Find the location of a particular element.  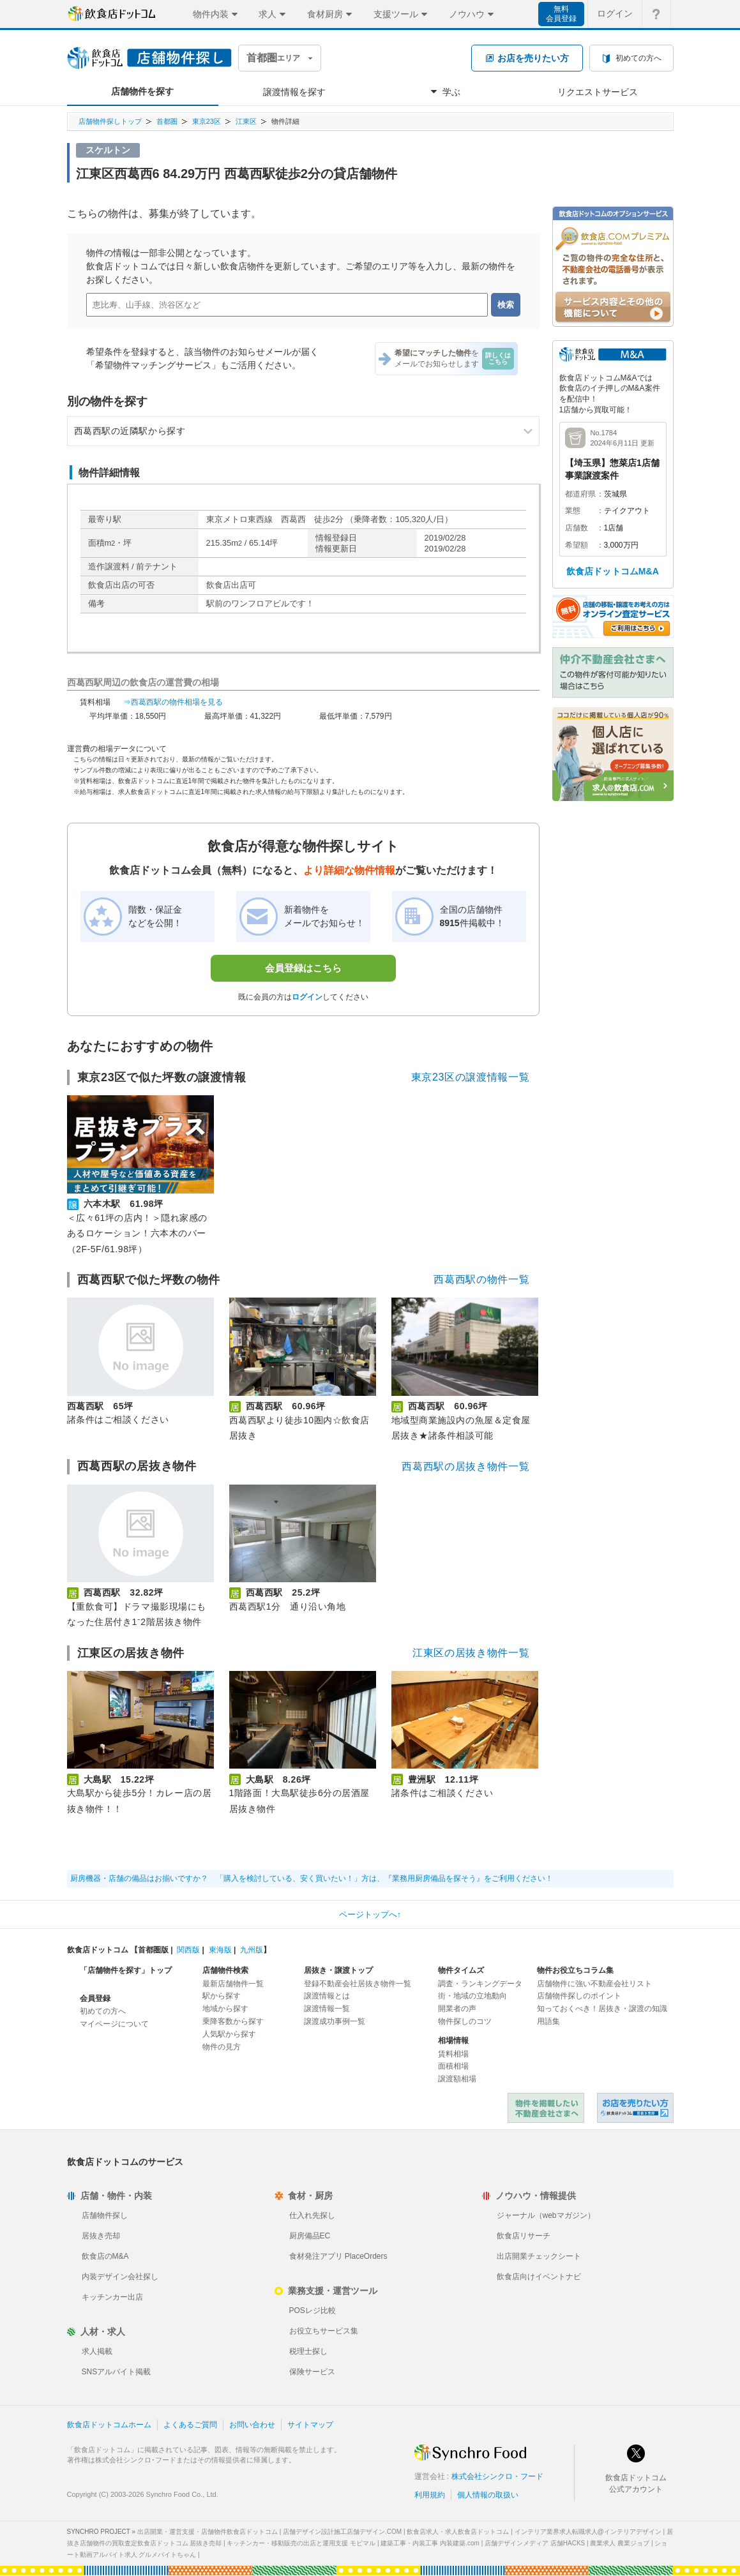

店舗物件検索 is located at coordinates (225, 1970).